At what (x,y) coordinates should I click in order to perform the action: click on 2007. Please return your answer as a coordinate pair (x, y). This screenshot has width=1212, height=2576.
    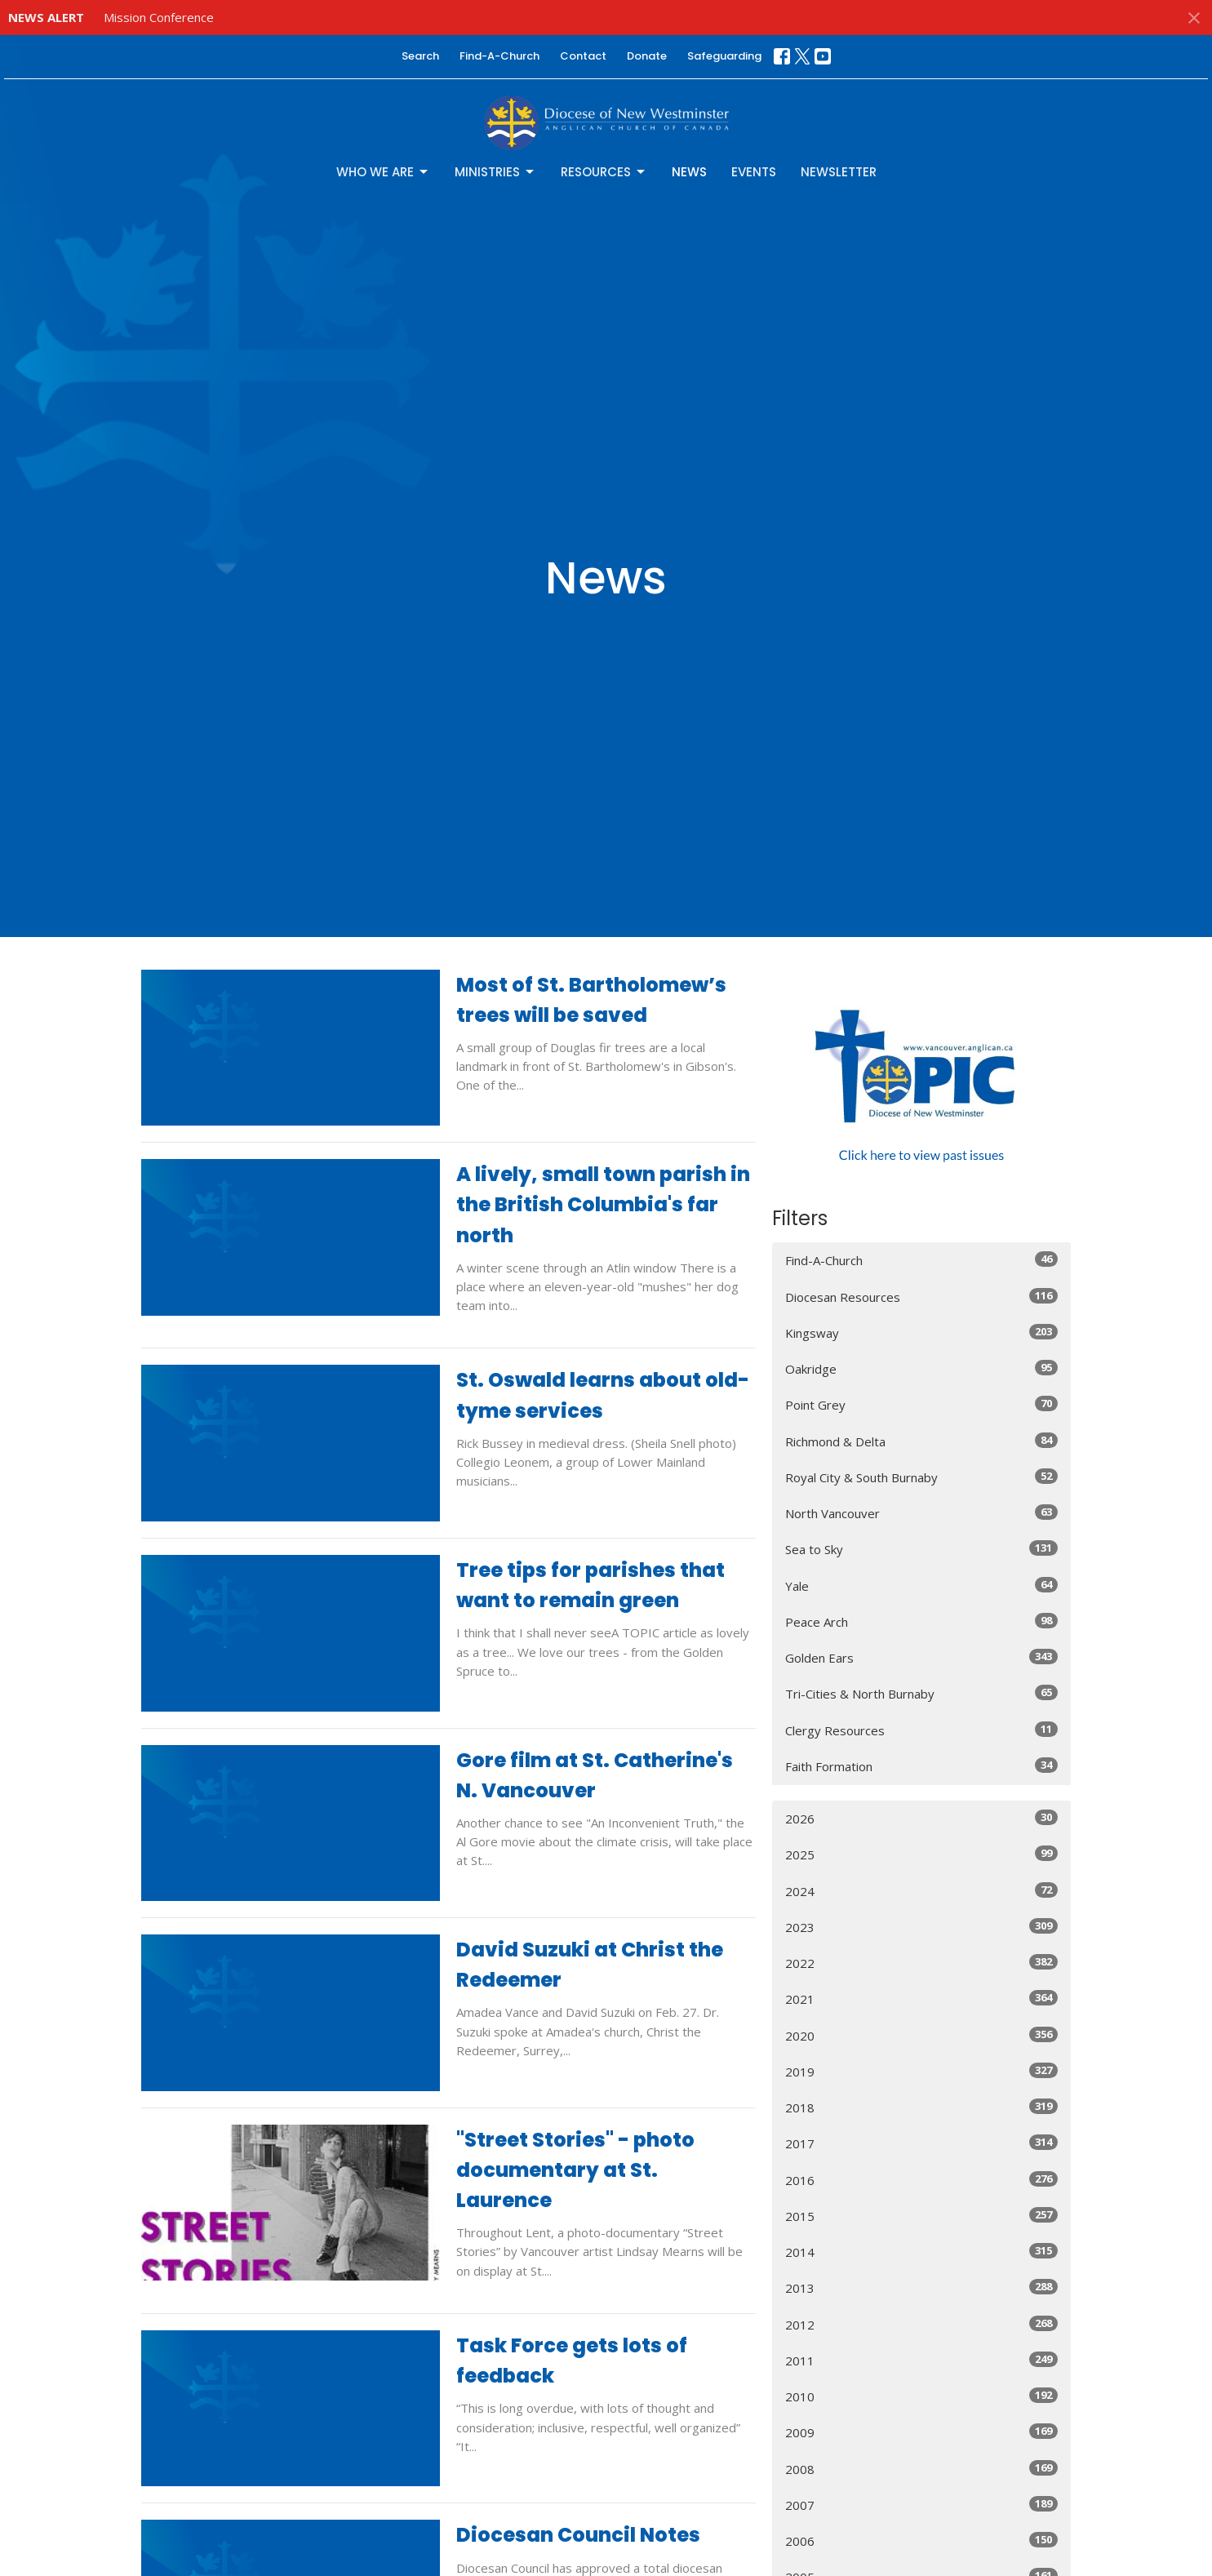
    Looking at the image, I should click on (922, 2504).